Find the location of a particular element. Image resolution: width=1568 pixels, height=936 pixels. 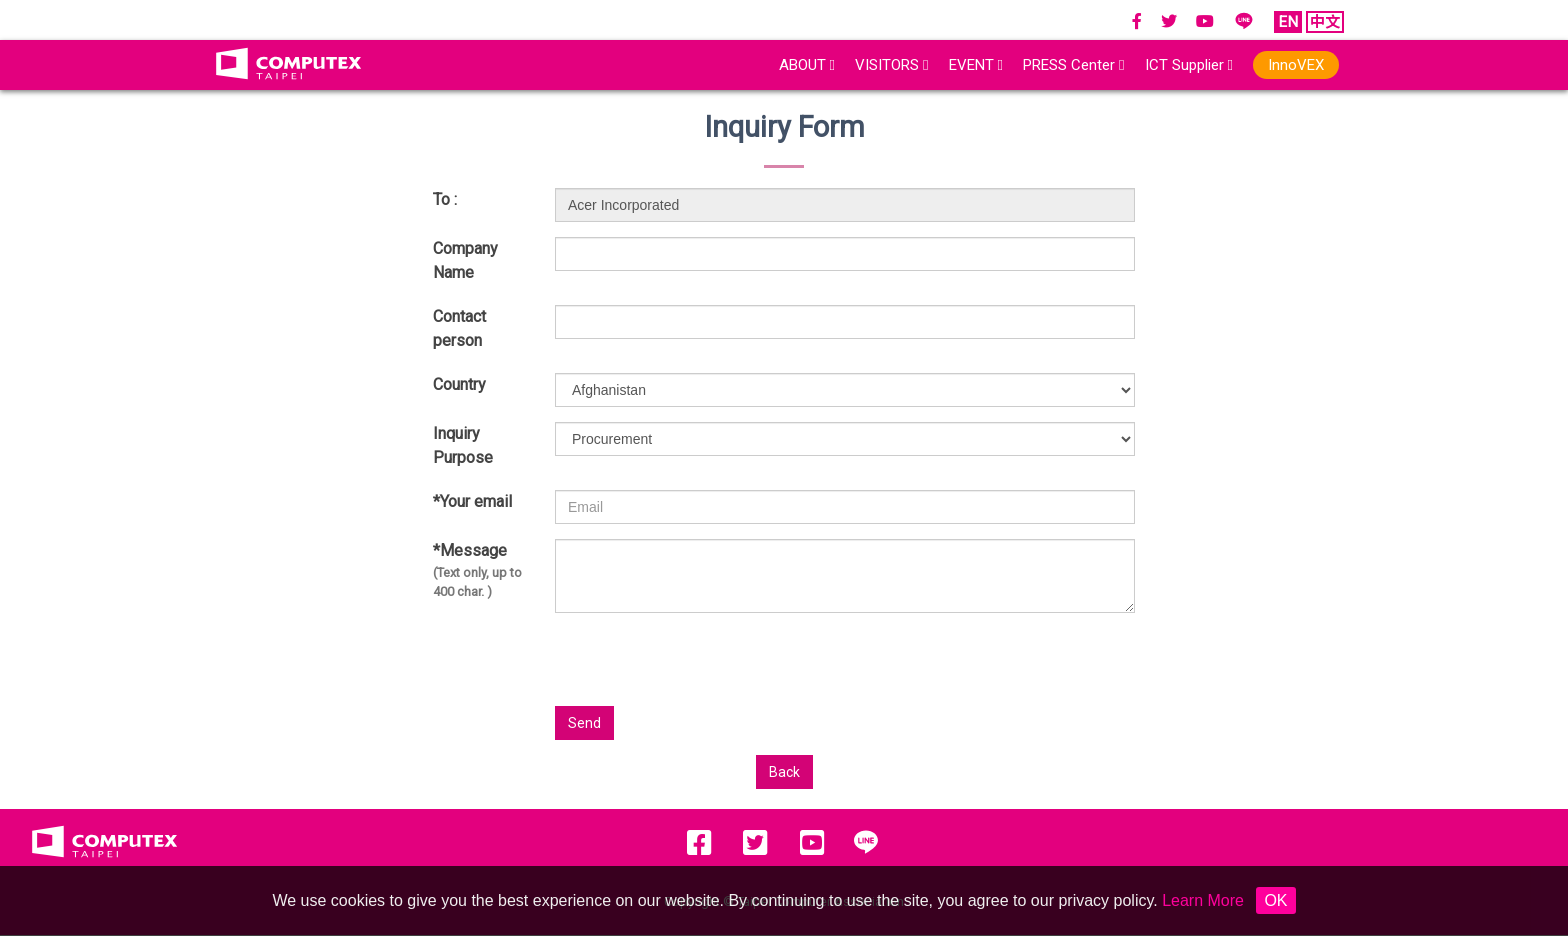

*Message is located at coordinates (479, 571).